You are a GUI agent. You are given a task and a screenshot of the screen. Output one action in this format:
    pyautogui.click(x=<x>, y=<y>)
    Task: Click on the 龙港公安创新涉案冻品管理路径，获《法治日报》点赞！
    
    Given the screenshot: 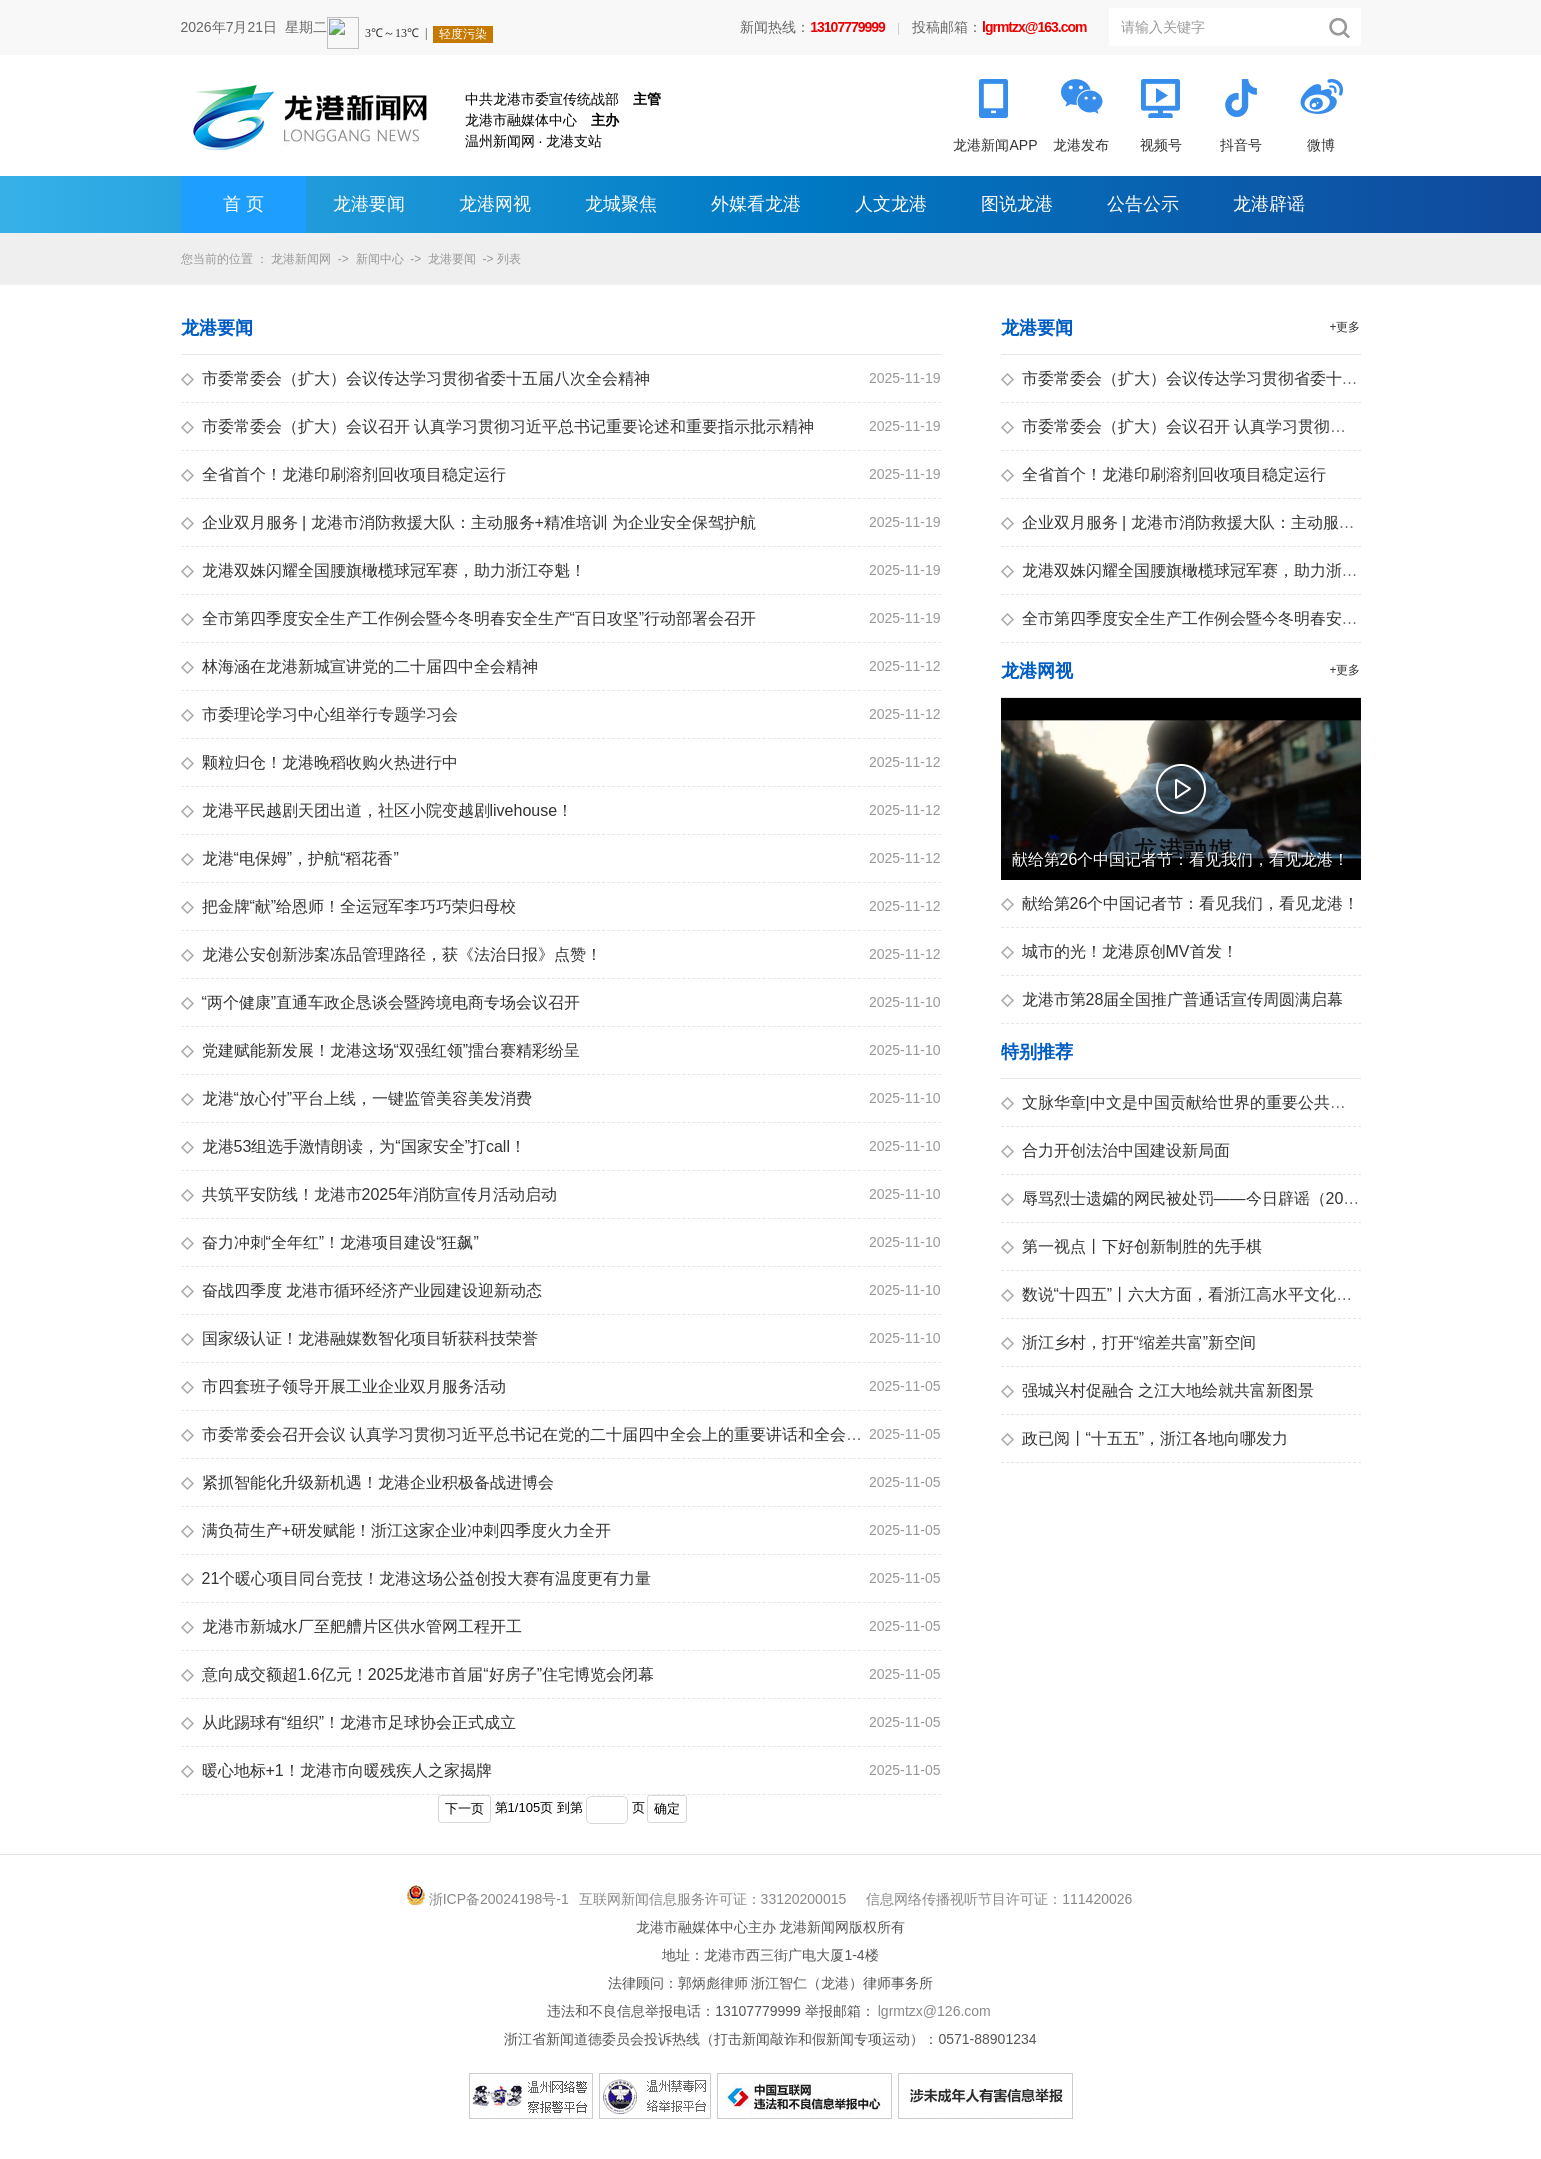 What is the action you would take?
    pyautogui.click(x=391, y=954)
    